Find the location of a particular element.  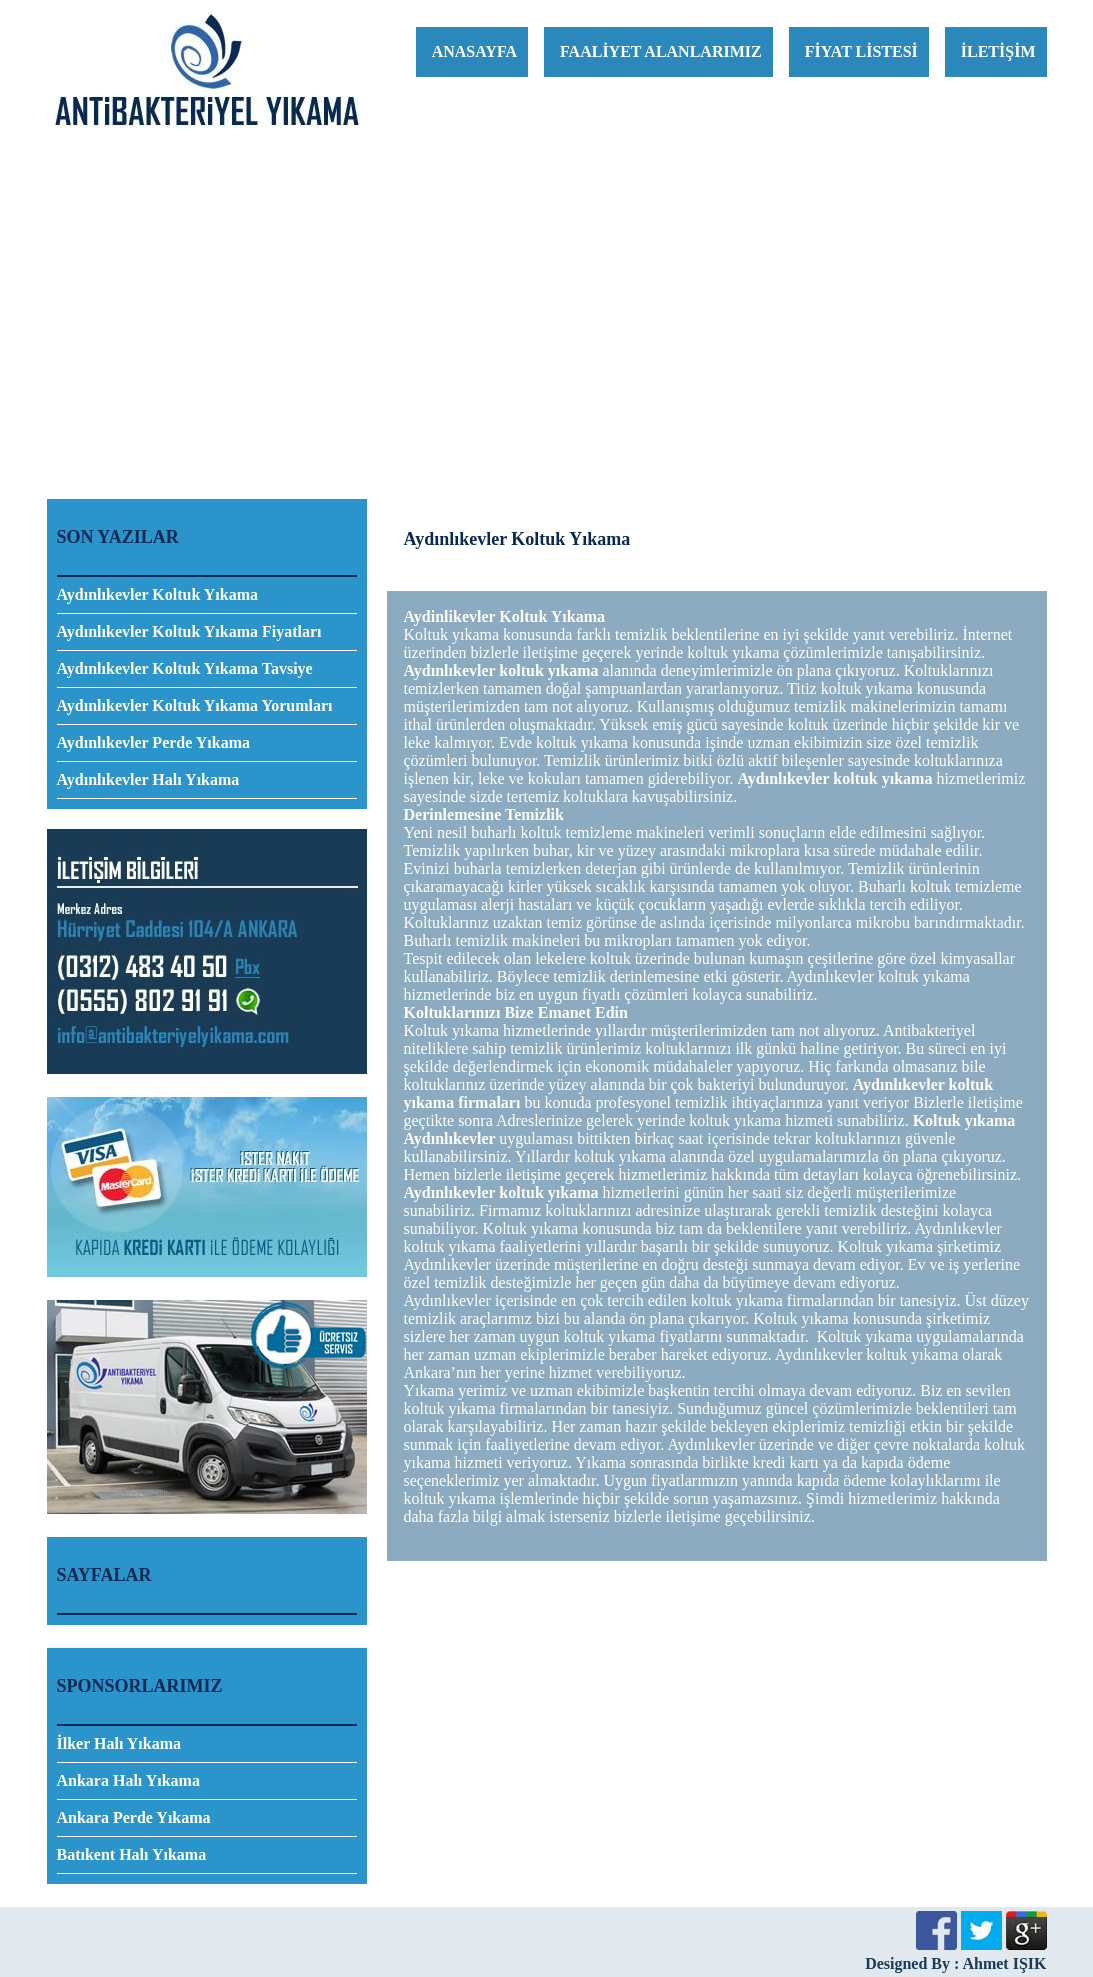

ANASAYFA is located at coordinates (474, 51).